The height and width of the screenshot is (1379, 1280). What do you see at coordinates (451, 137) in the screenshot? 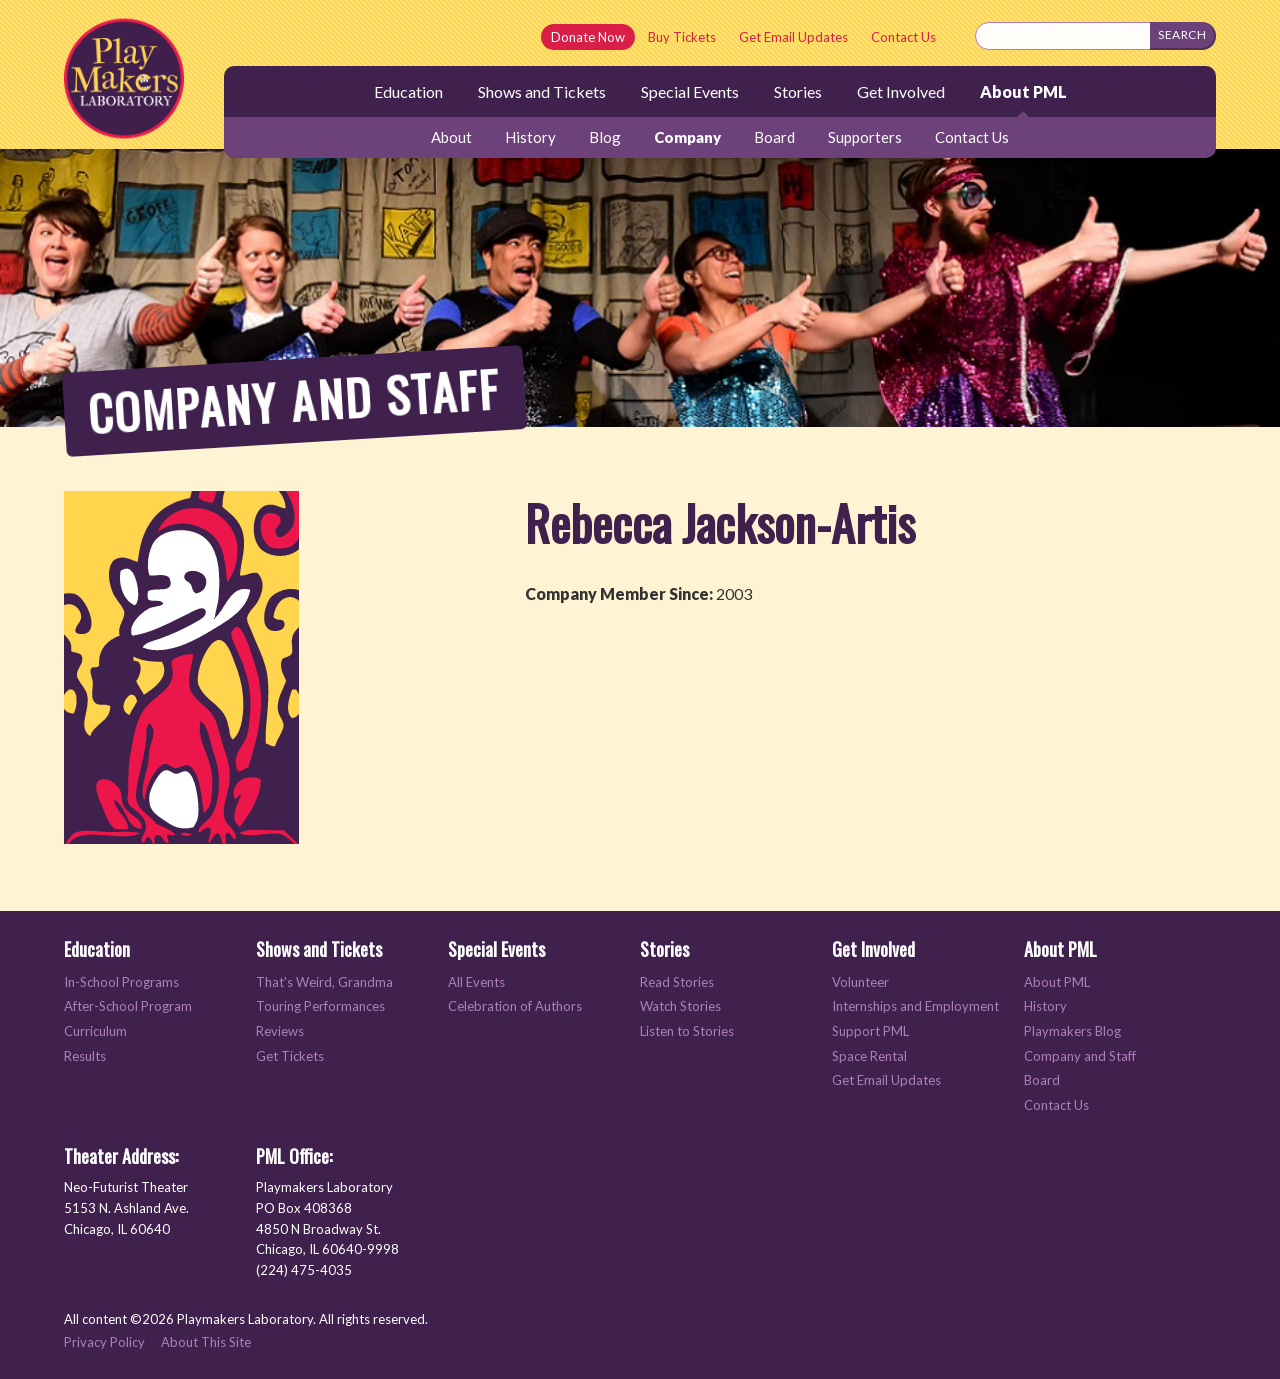
I see `About` at bounding box center [451, 137].